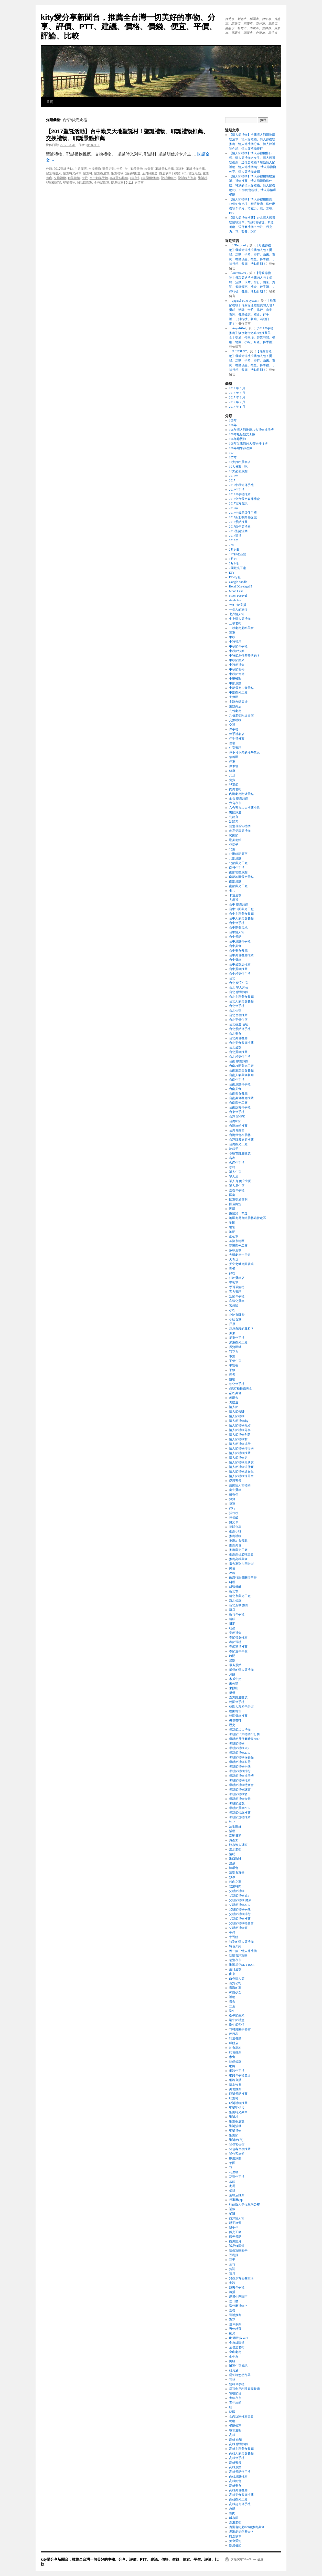 Image resolution: width=322 pixels, height=2576 pixels. What do you see at coordinates (239, 351) in the screenshot?
I see `JULESLOT` at bounding box center [239, 351].